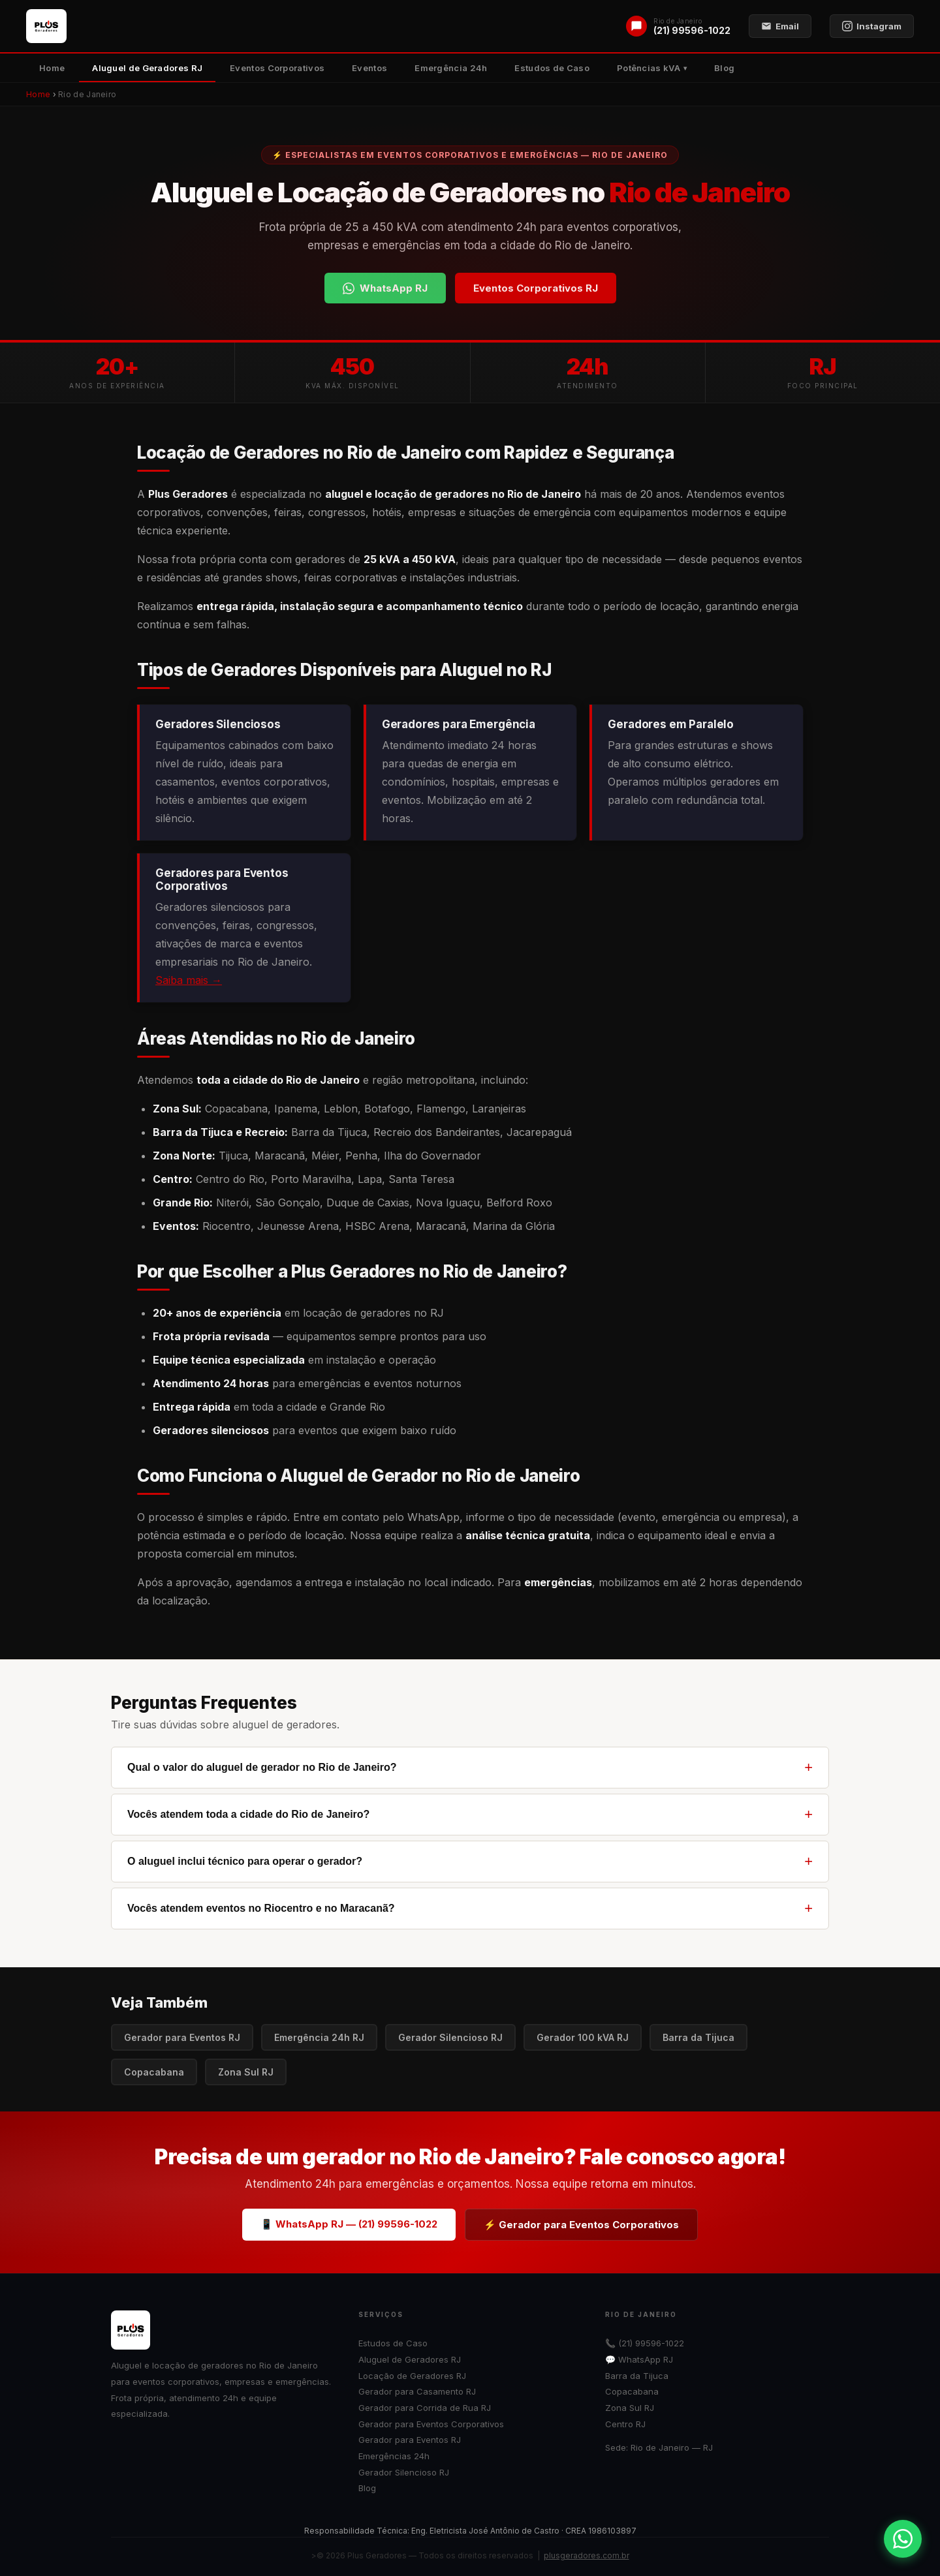 The width and height of the screenshot is (940, 2576). What do you see at coordinates (871, 26) in the screenshot?
I see `Instagram` at bounding box center [871, 26].